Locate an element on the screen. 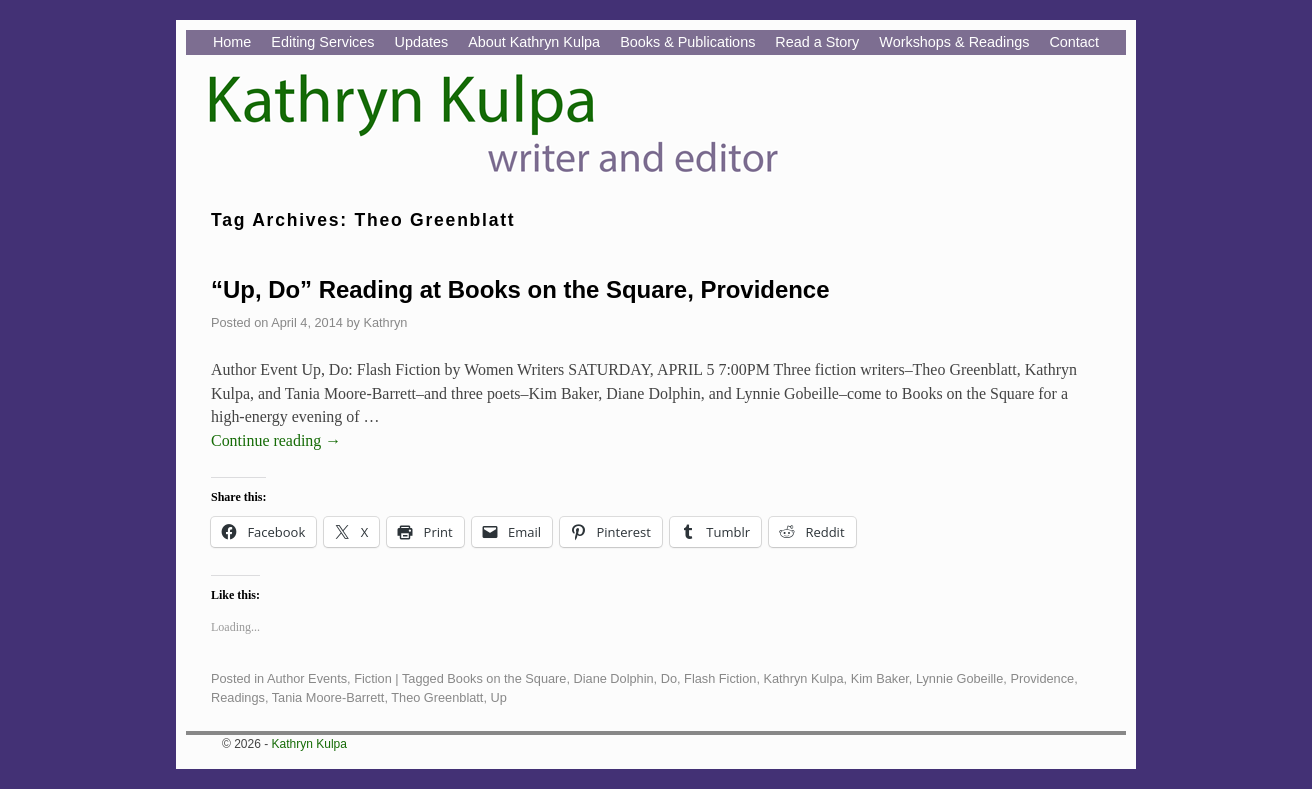 The width and height of the screenshot is (1312, 789). Do is located at coordinates (669, 678).